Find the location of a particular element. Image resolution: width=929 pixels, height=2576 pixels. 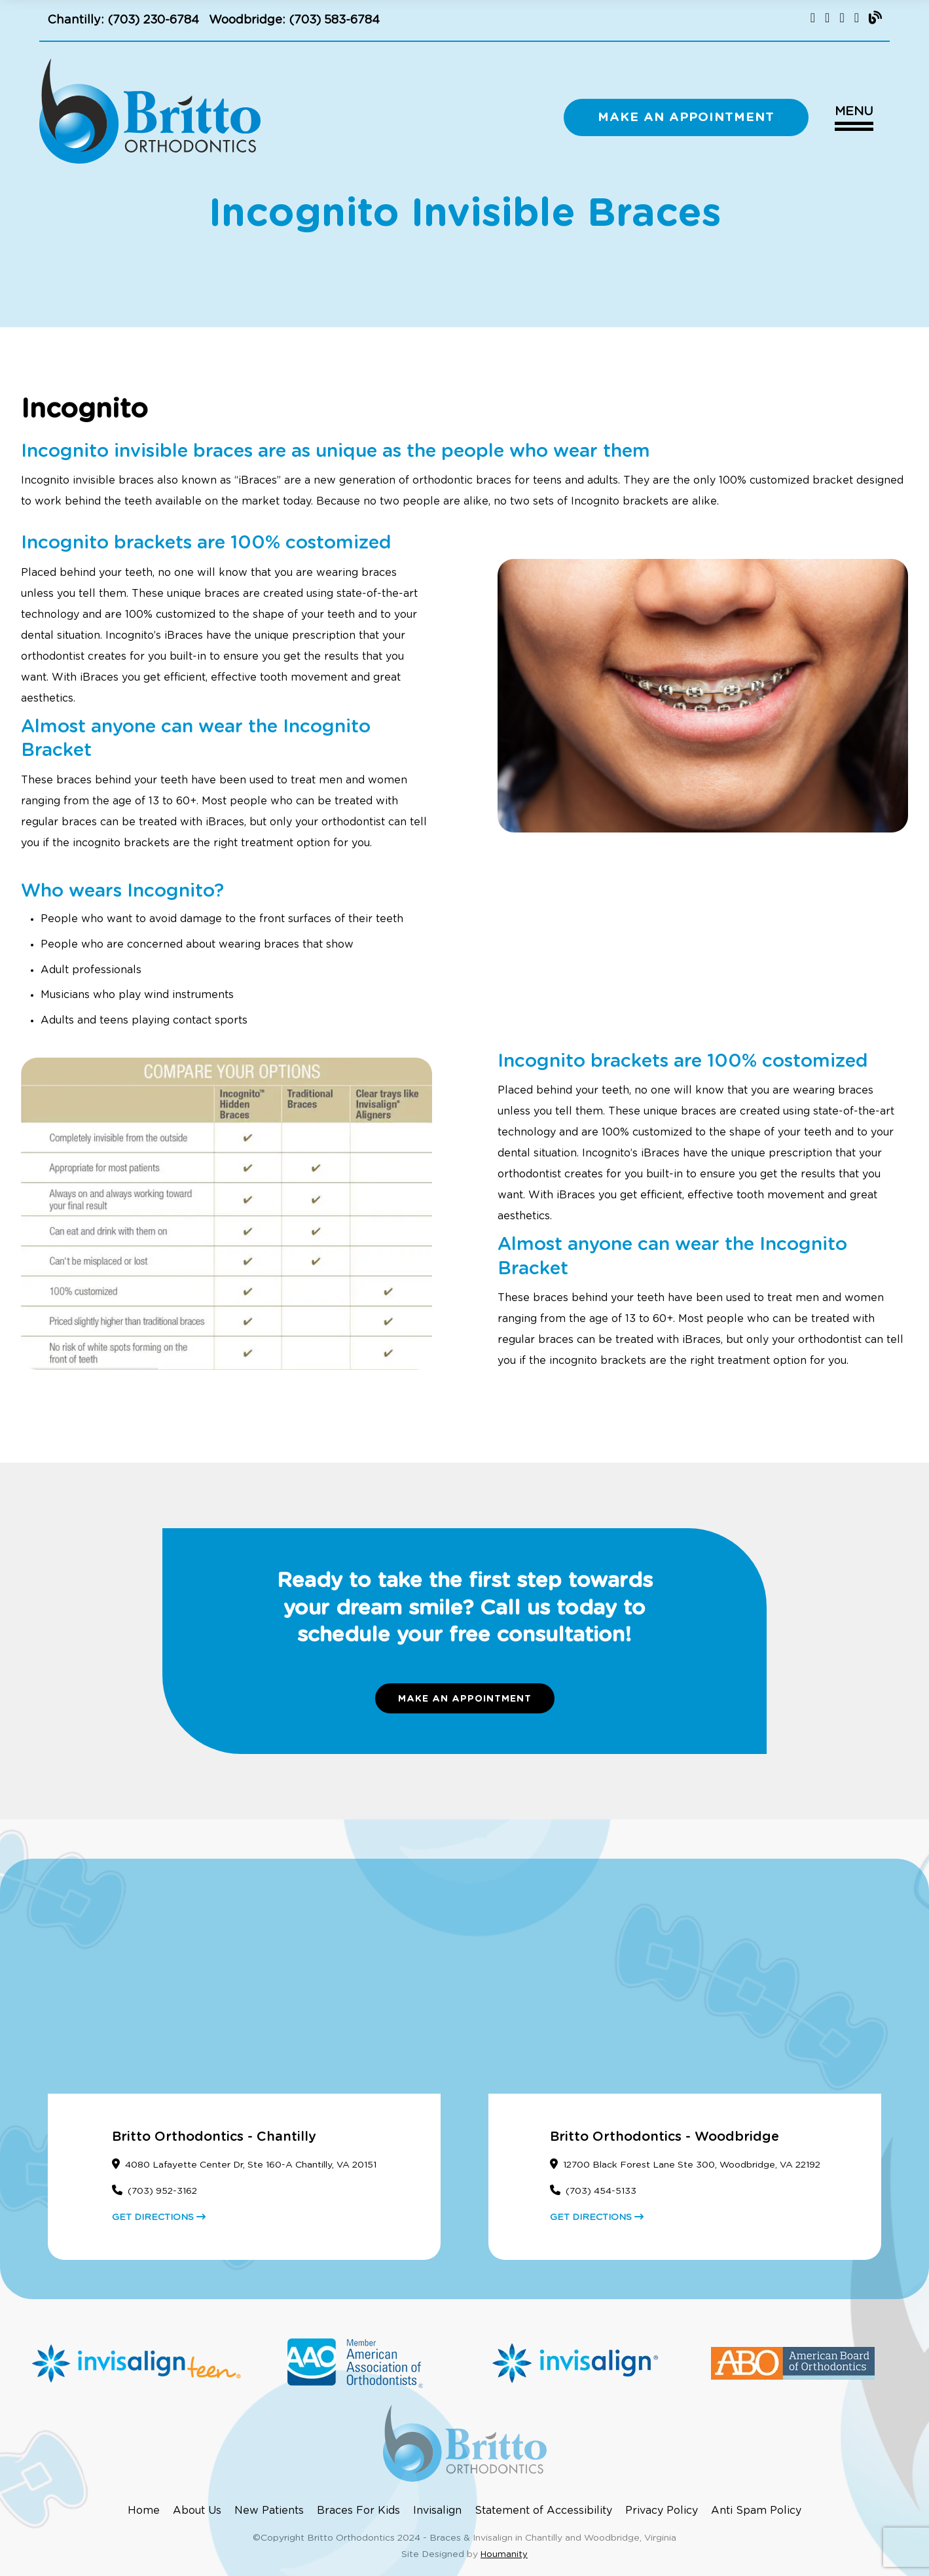

New Patients is located at coordinates (269, 2510).